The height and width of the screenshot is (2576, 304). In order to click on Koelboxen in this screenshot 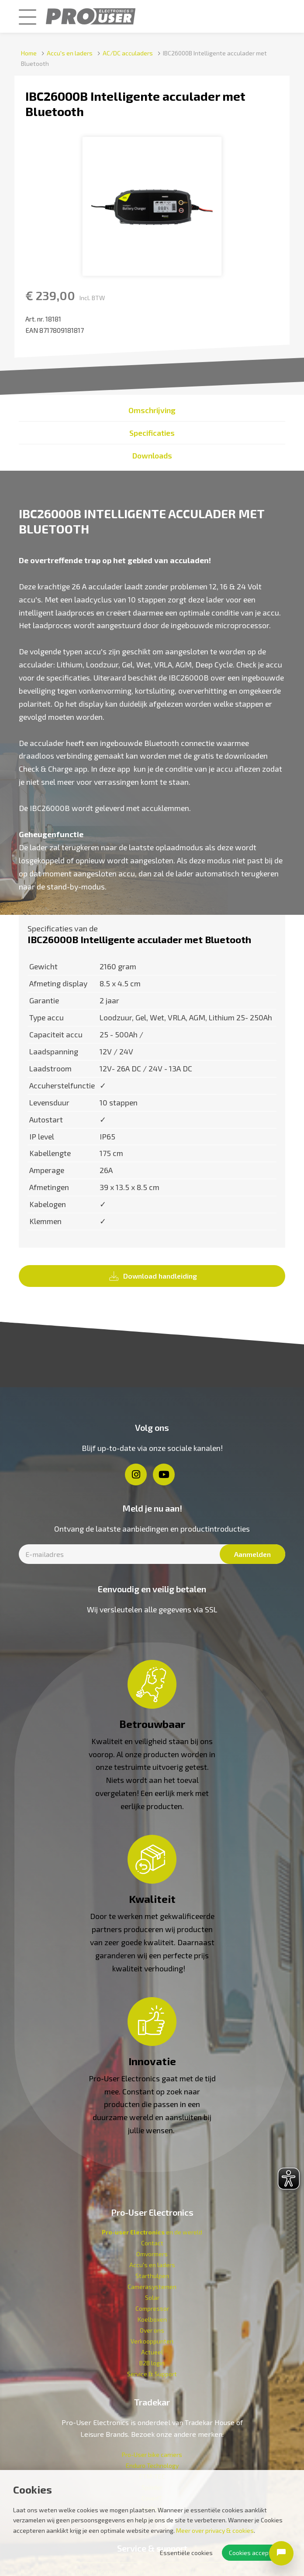, I will do `click(152, 2319)`.